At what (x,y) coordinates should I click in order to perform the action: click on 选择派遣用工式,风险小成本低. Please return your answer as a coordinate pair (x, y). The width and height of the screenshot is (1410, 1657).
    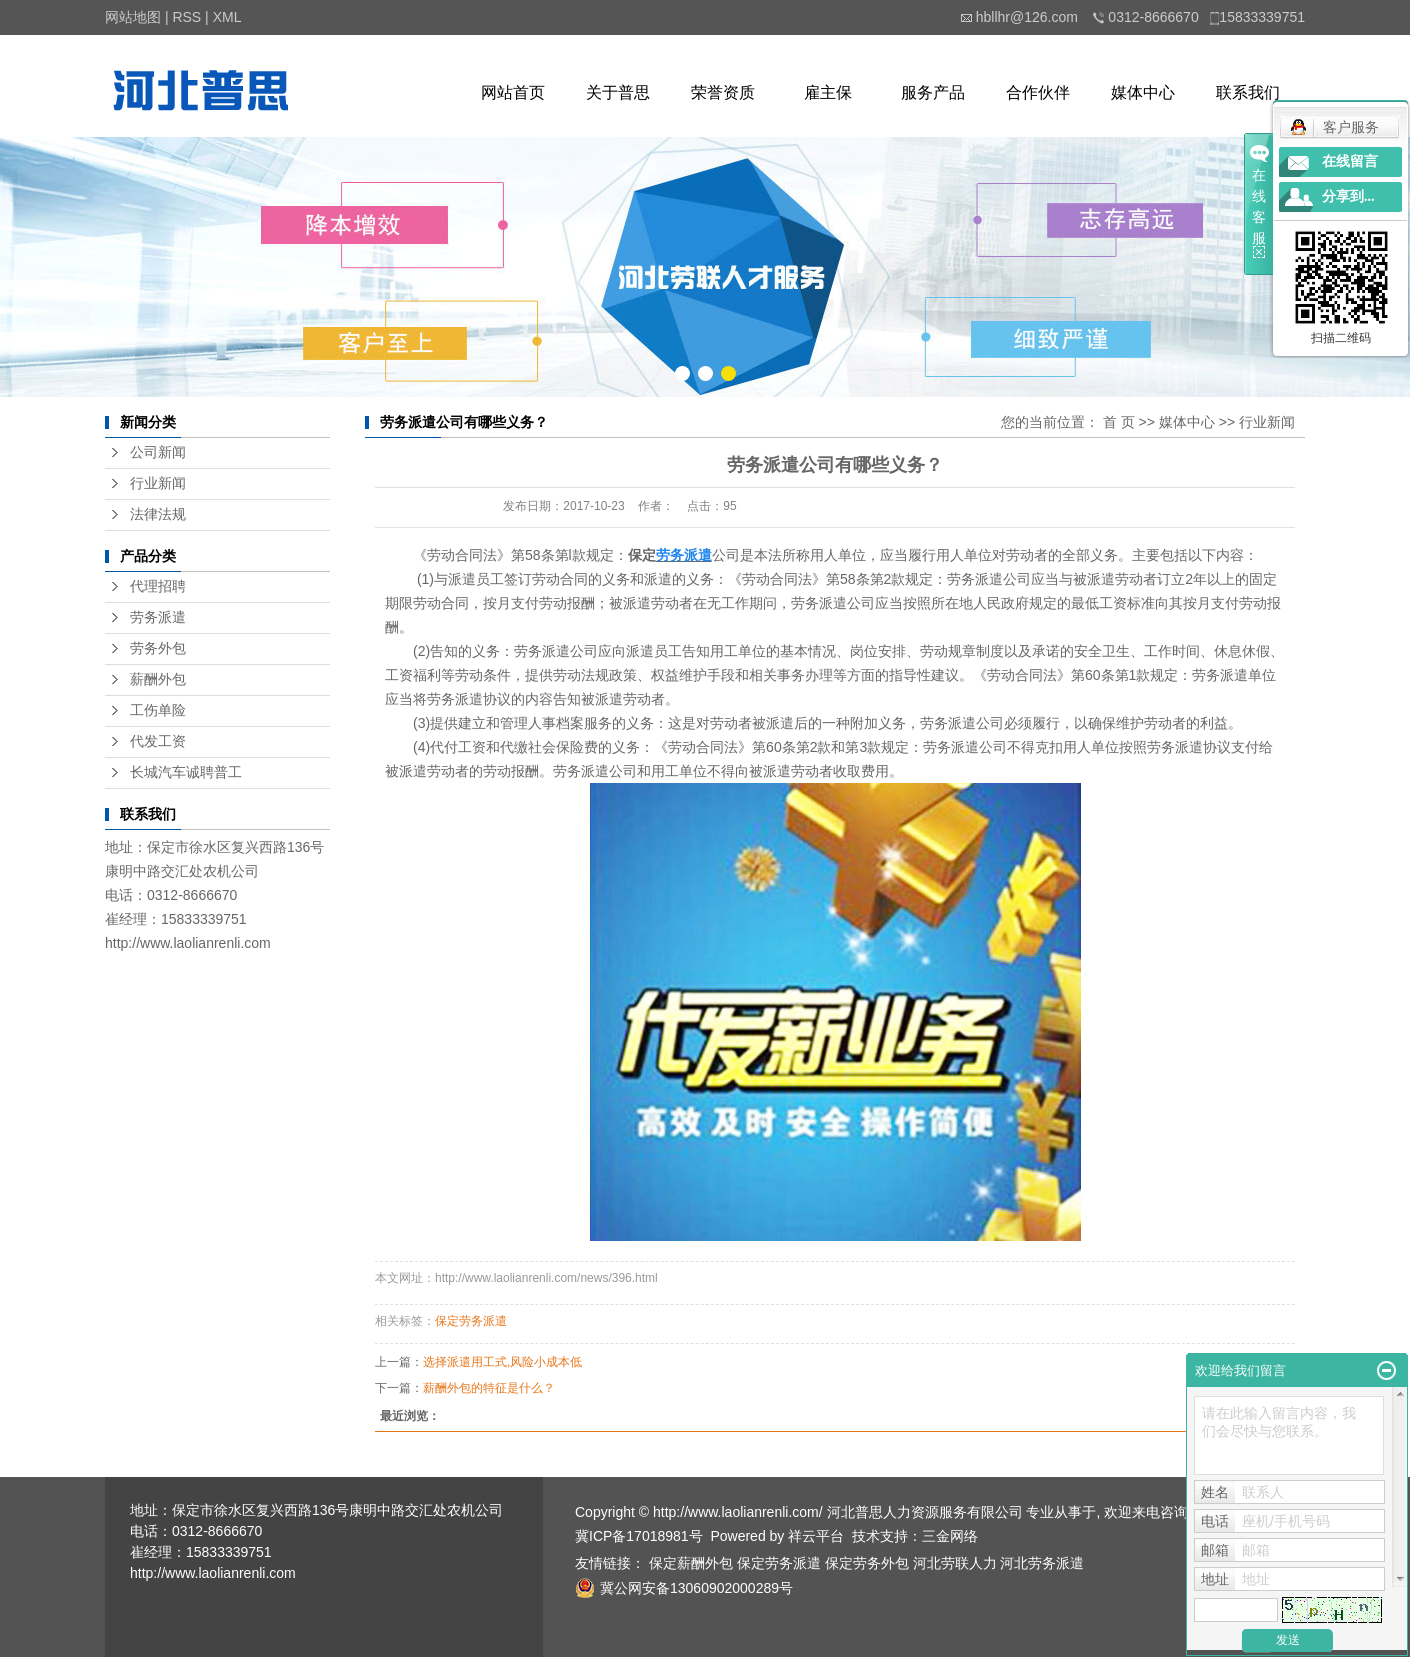
    Looking at the image, I should click on (502, 1362).